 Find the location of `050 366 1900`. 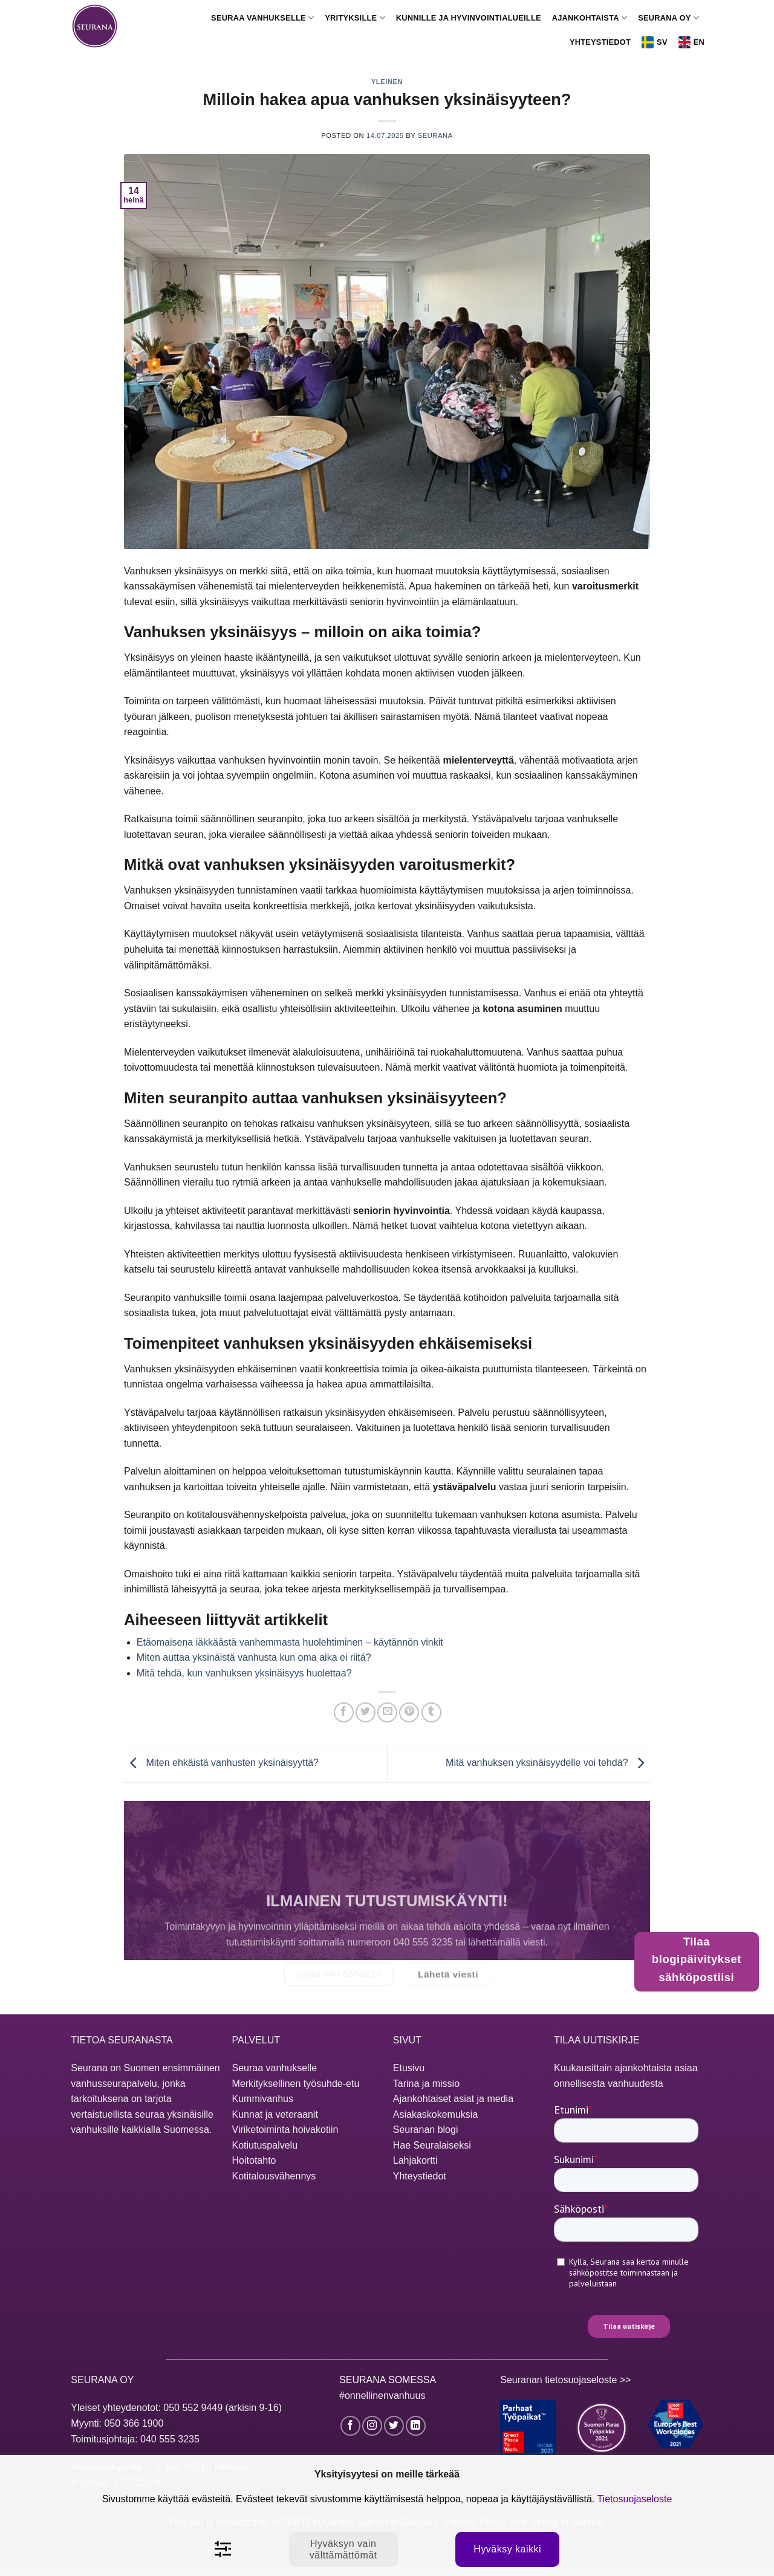

050 366 1900 is located at coordinates (133, 2423).